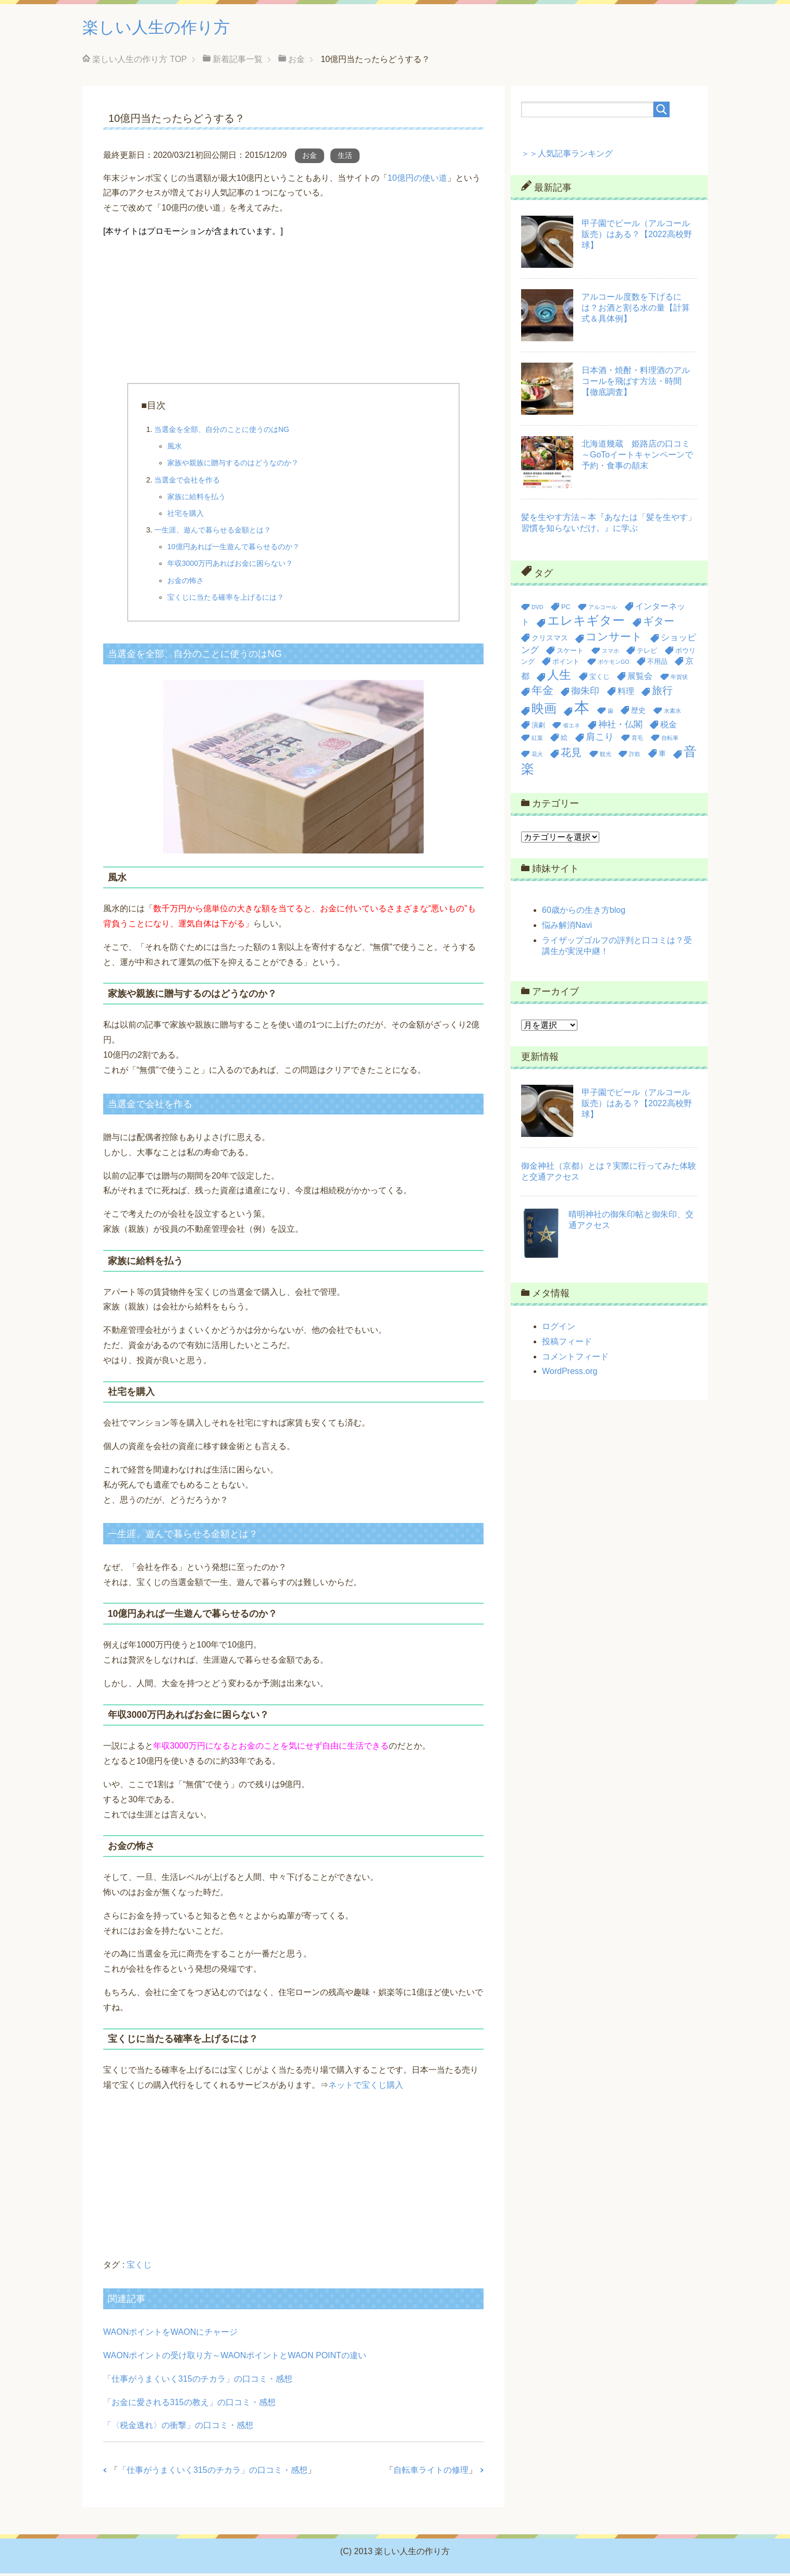 The height and width of the screenshot is (2576, 790). I want to click on ログイン, so click(558, 1328).